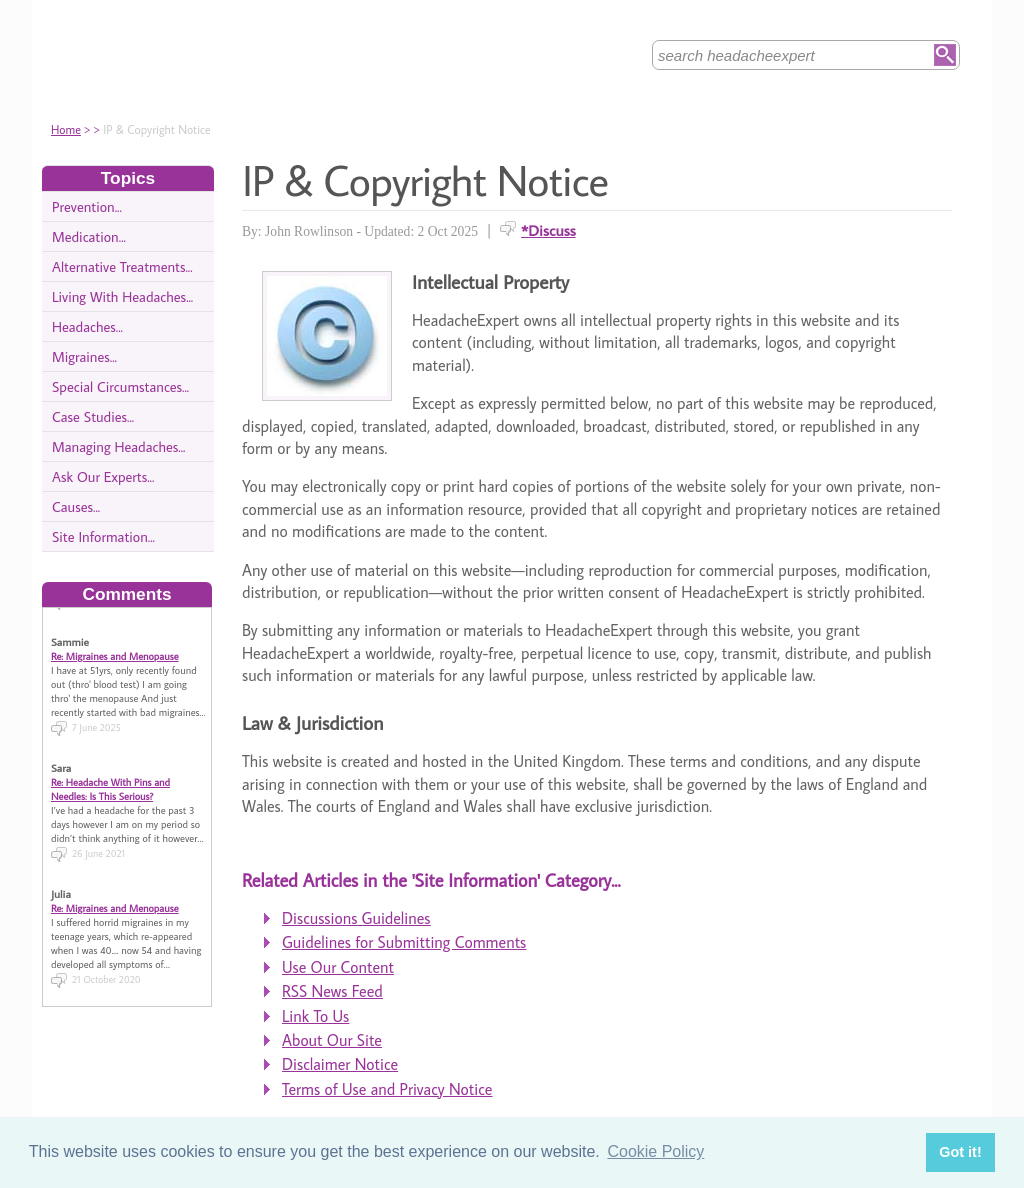 This screenshot has width=1024, height=1188. Describe the element at coordinates (103, 536) in the screenshot. I see `Site Information...` at that location.